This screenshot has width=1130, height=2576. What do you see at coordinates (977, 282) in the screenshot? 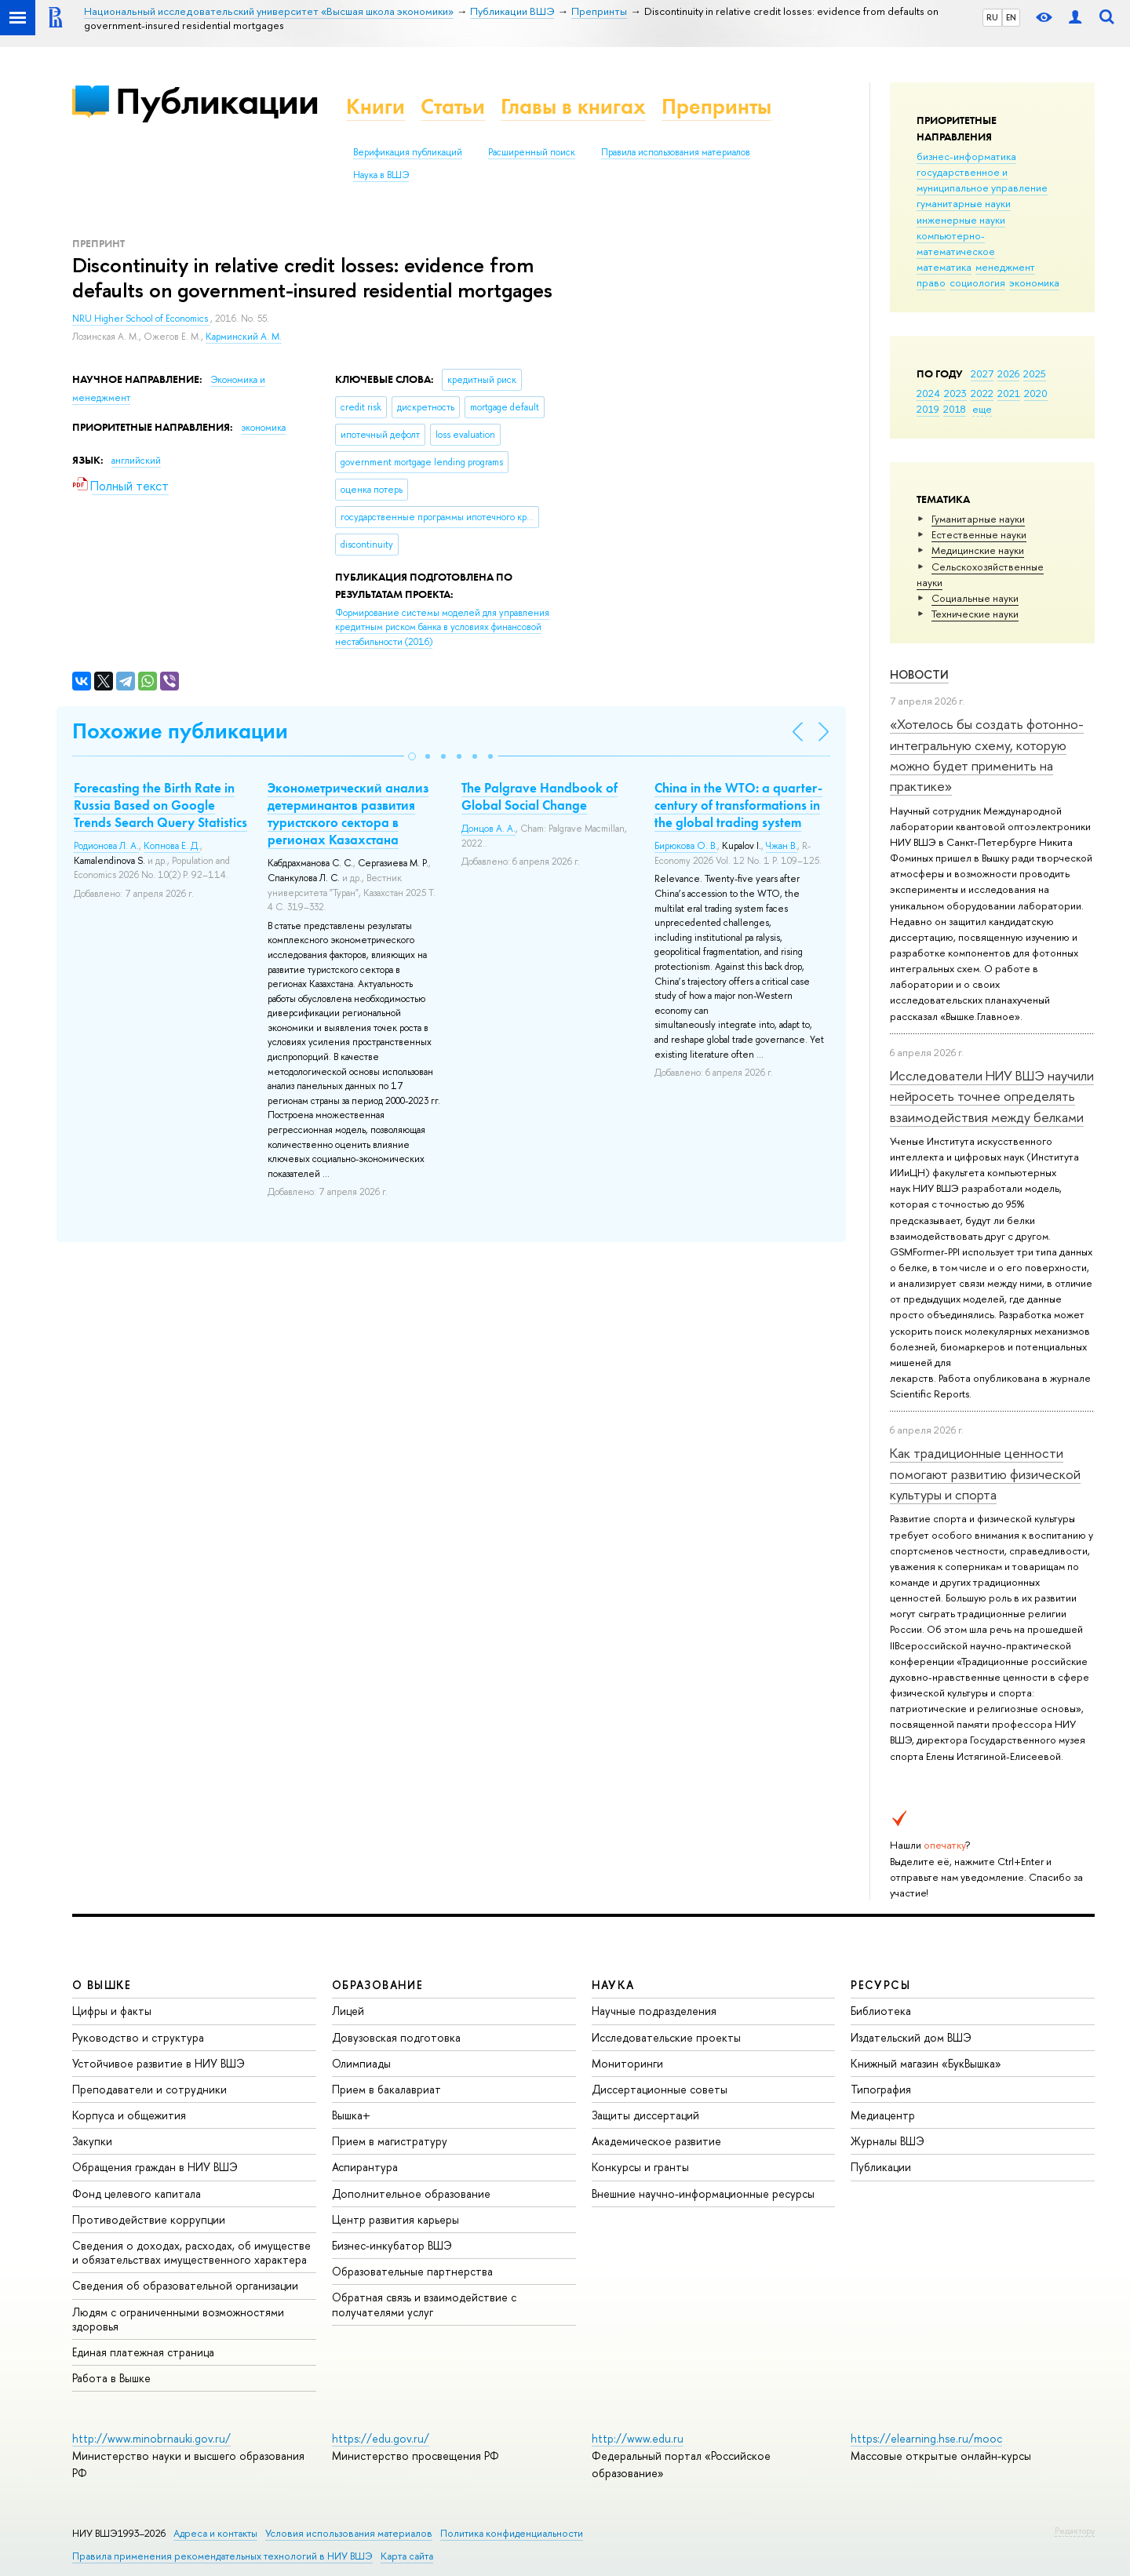
I see `социология` at bounding box center [977, 282].